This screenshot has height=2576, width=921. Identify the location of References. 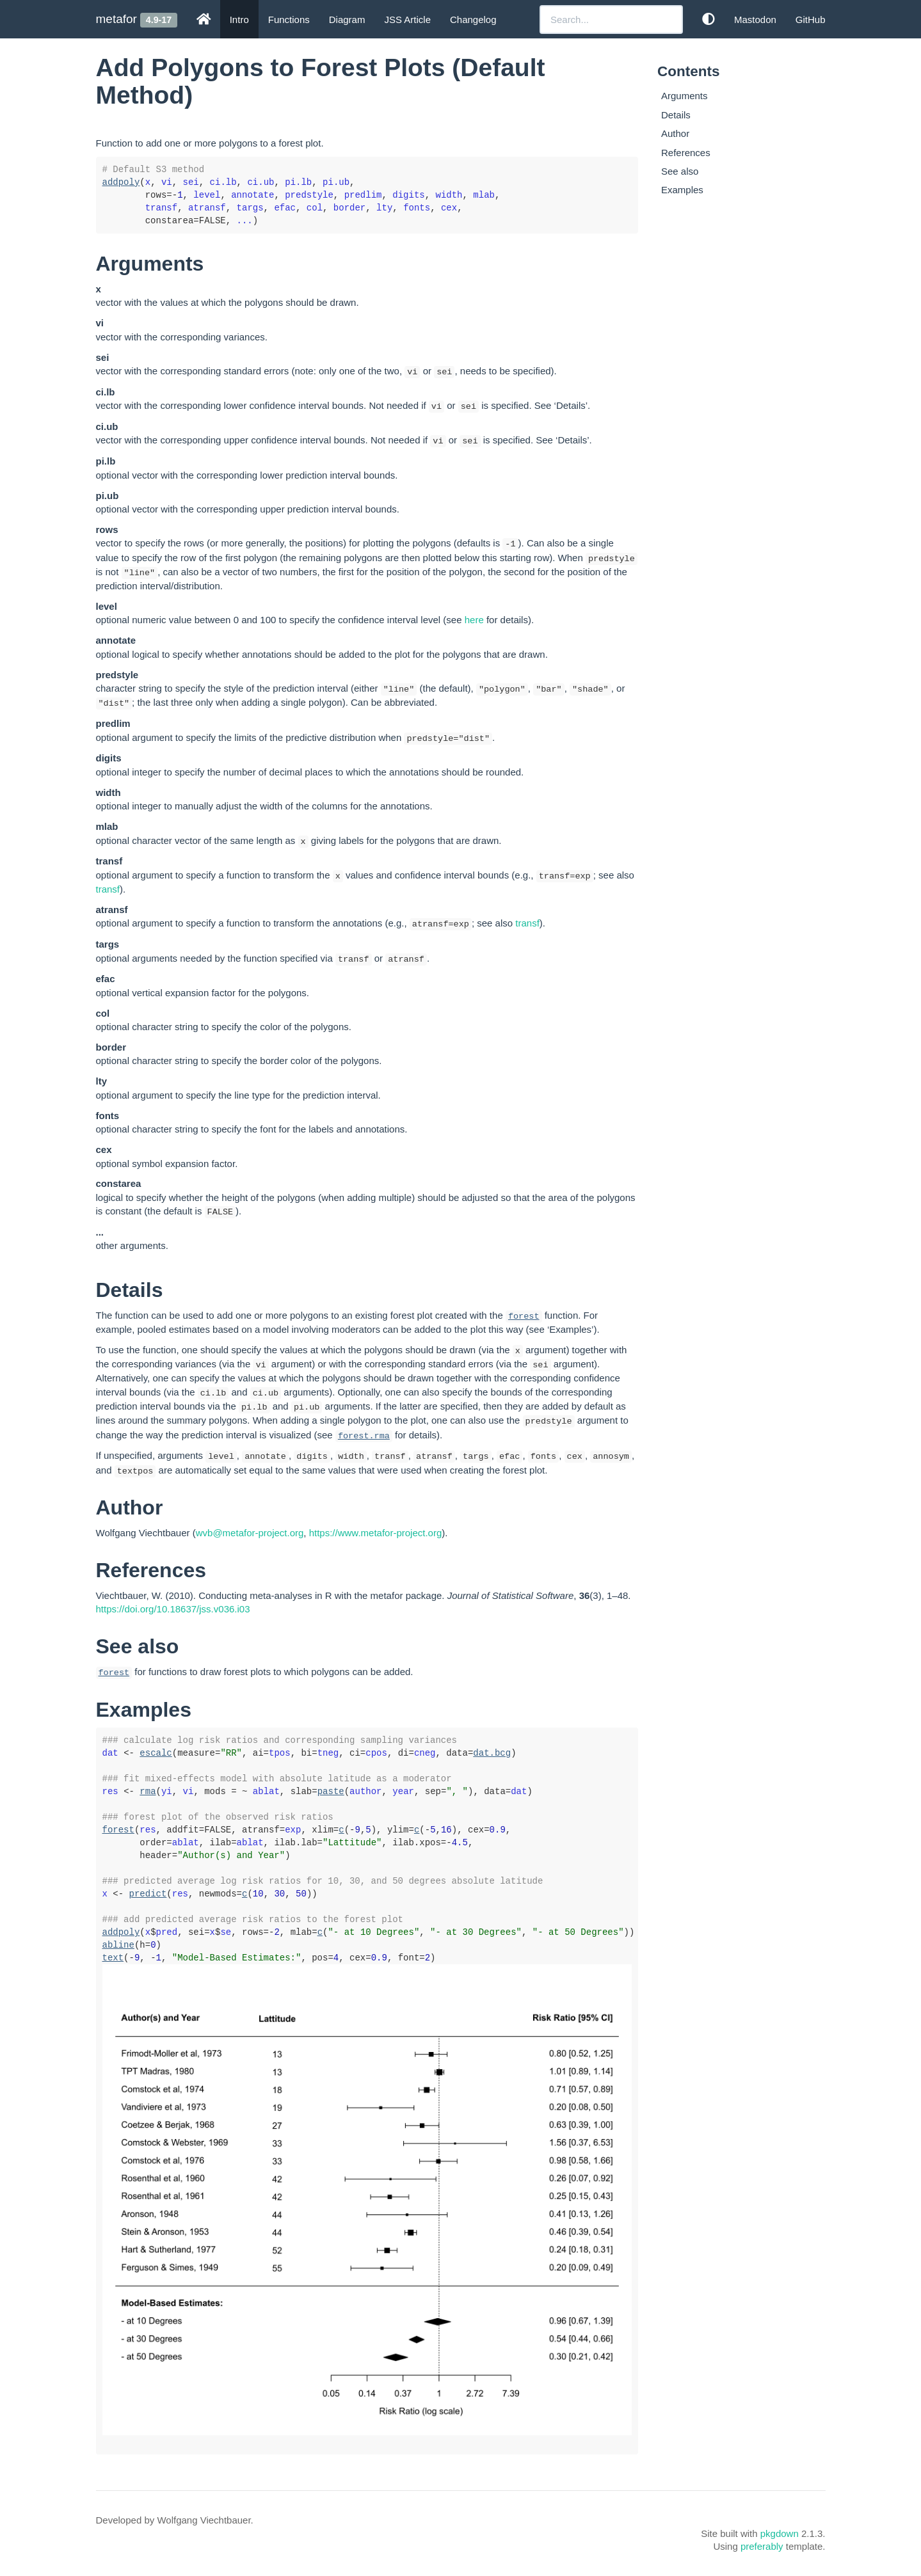
(685, 152).